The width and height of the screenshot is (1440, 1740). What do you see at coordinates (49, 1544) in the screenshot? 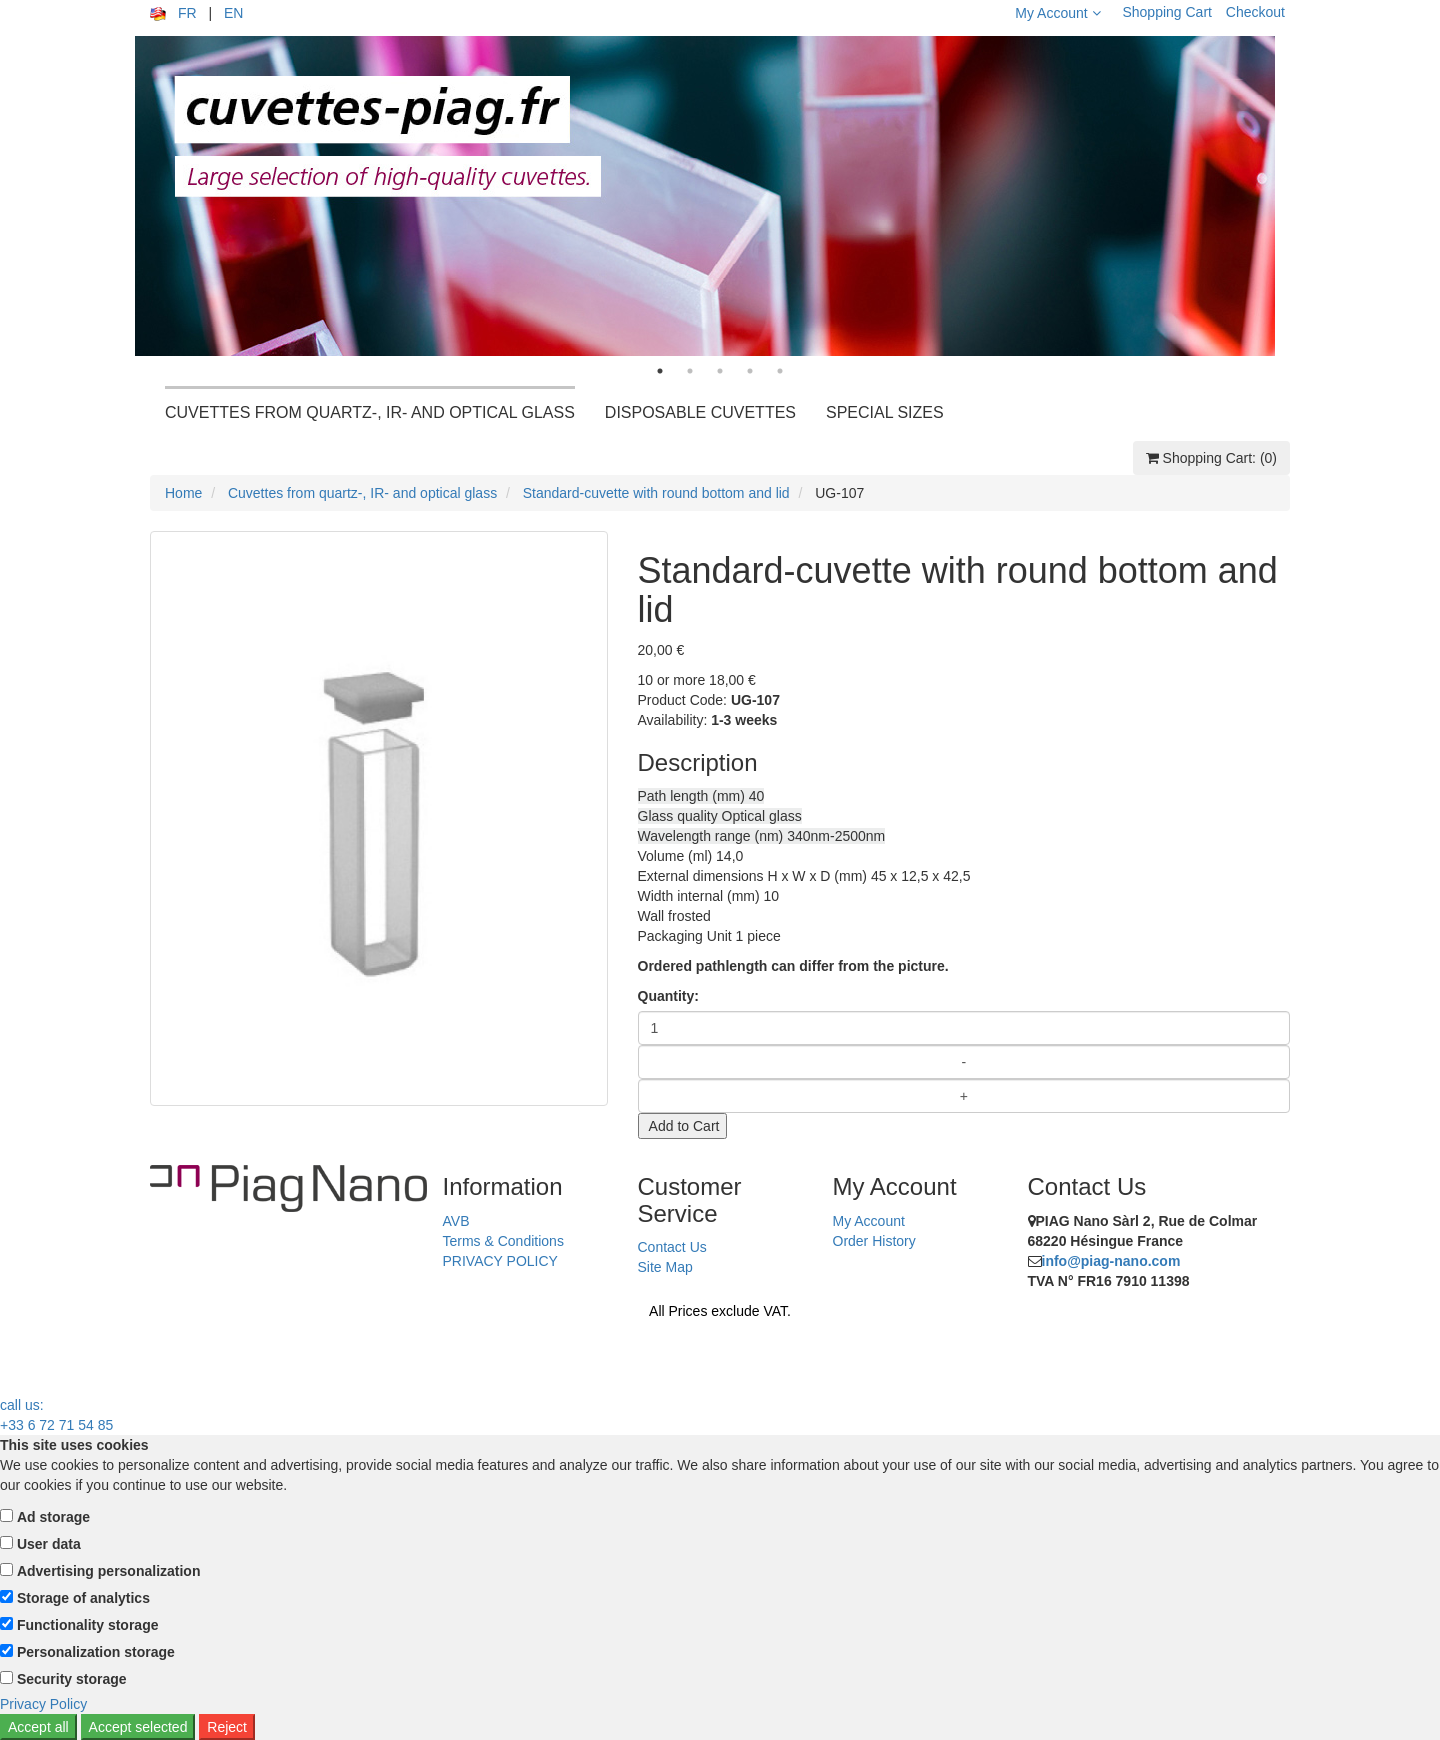
I see `User data` at bounding box center [49, 1544].